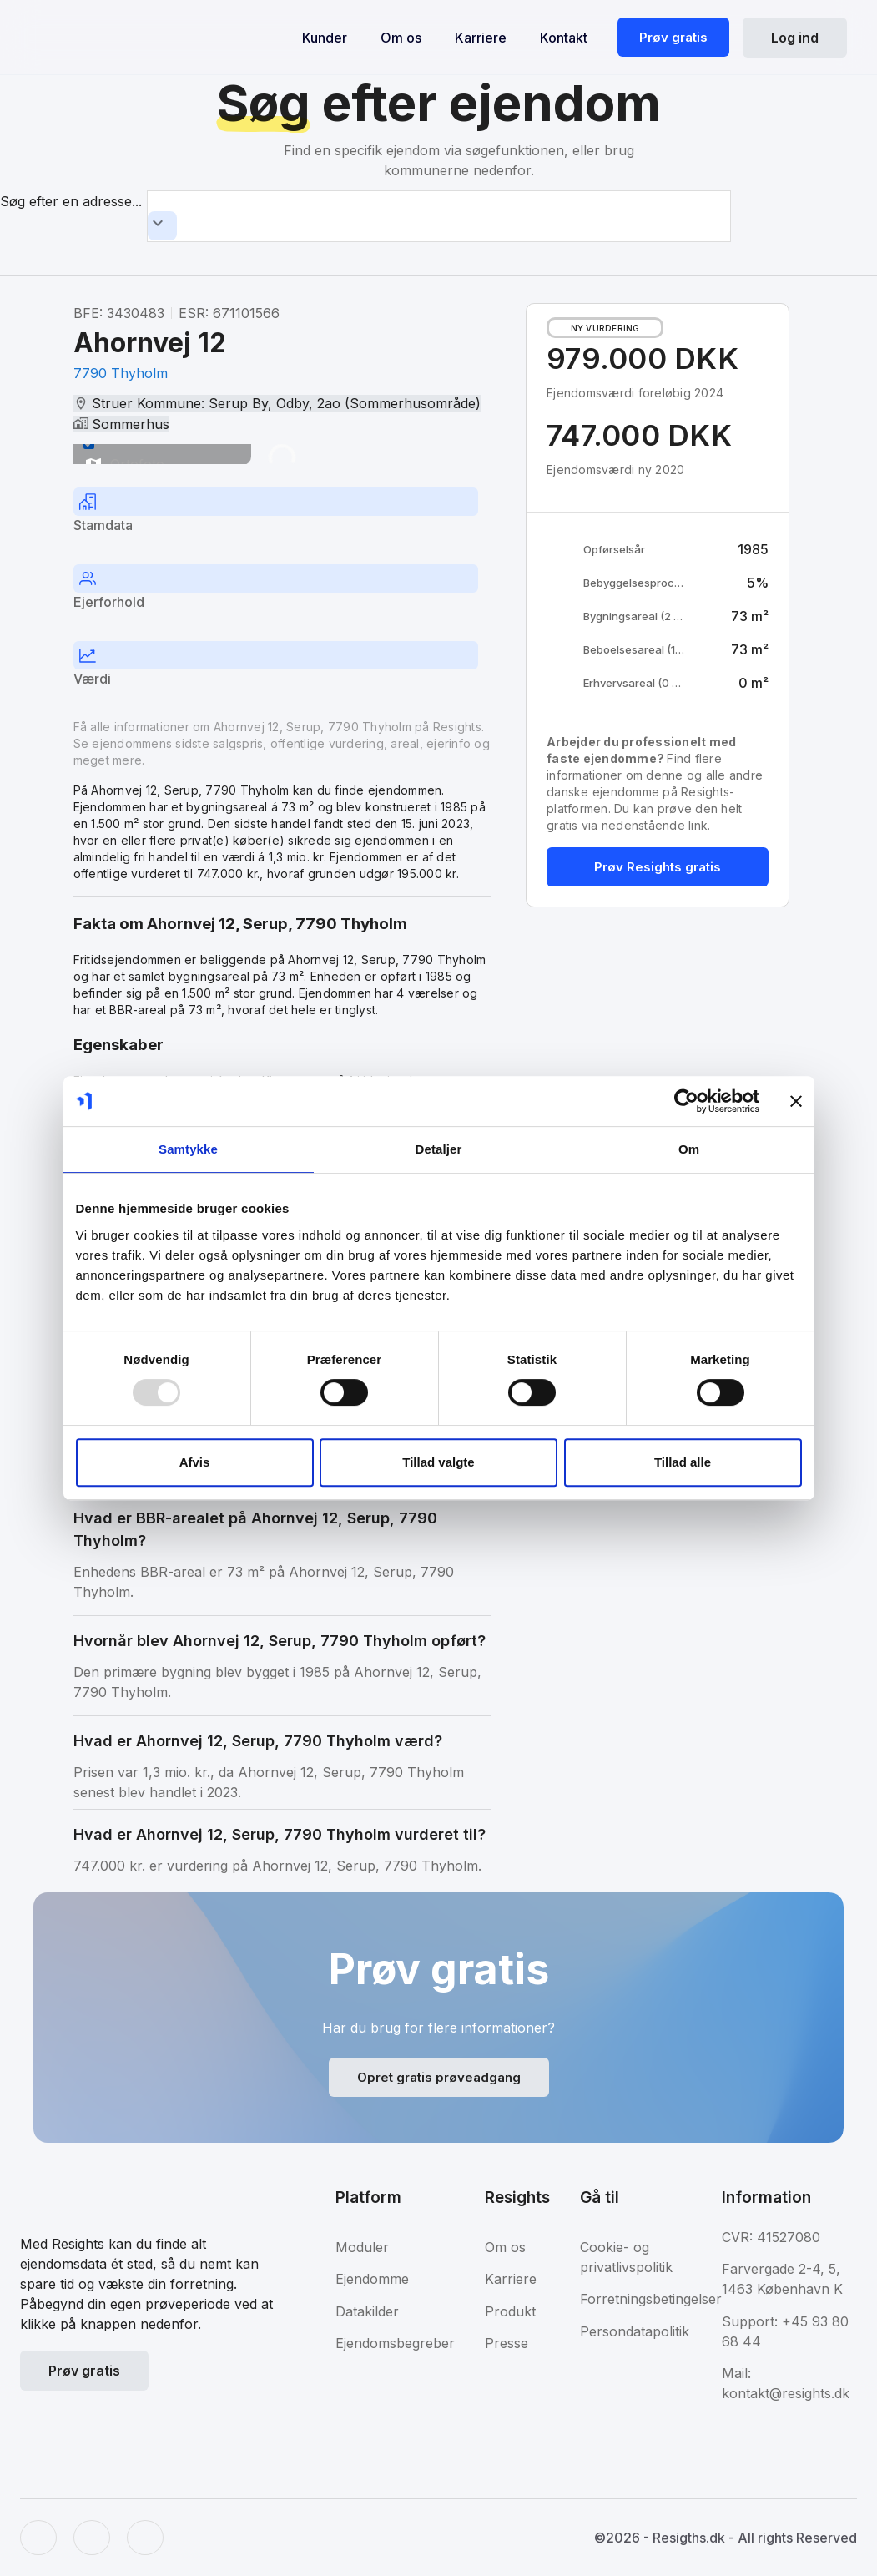 The image size is (877, 2576). What do you see at coordinates (194, 1462) in the screenshot?
I see `Afvis` at bounding box center [194, 1462].